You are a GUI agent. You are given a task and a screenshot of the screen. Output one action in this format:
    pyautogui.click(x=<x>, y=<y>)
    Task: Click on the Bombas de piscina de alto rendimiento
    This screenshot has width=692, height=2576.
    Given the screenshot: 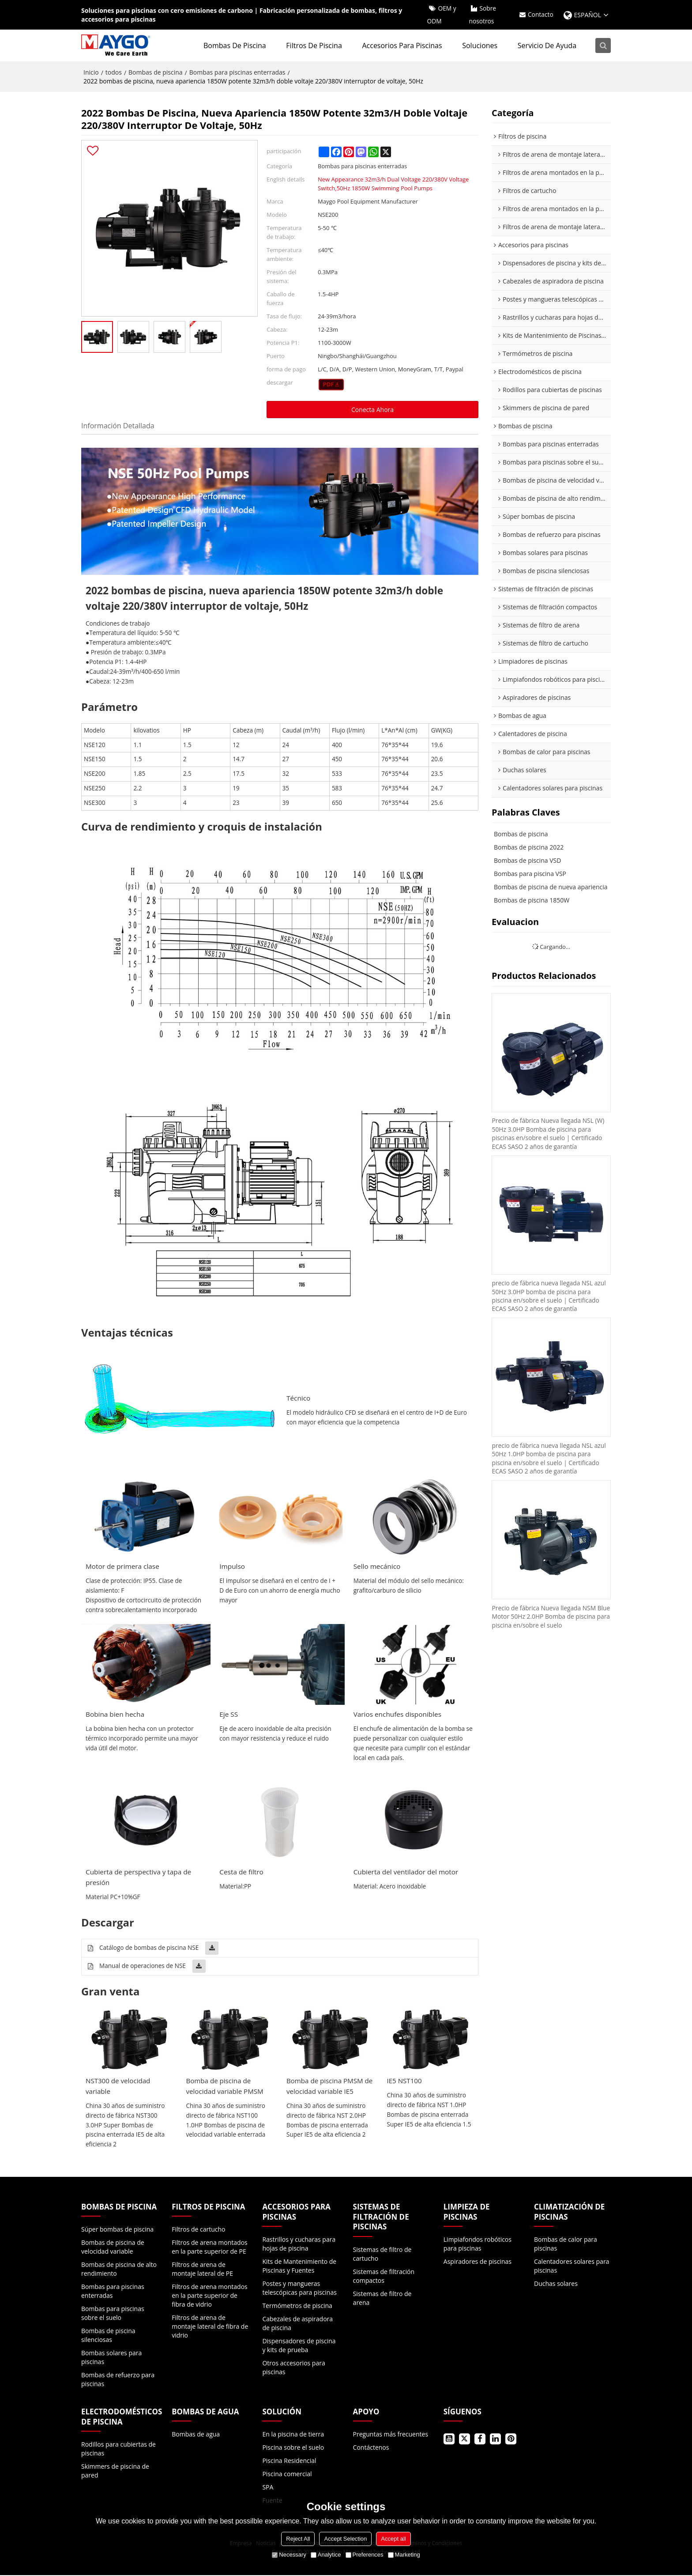 What is the action you would take?
    pyautogui.click(x=119, y=2269)
    